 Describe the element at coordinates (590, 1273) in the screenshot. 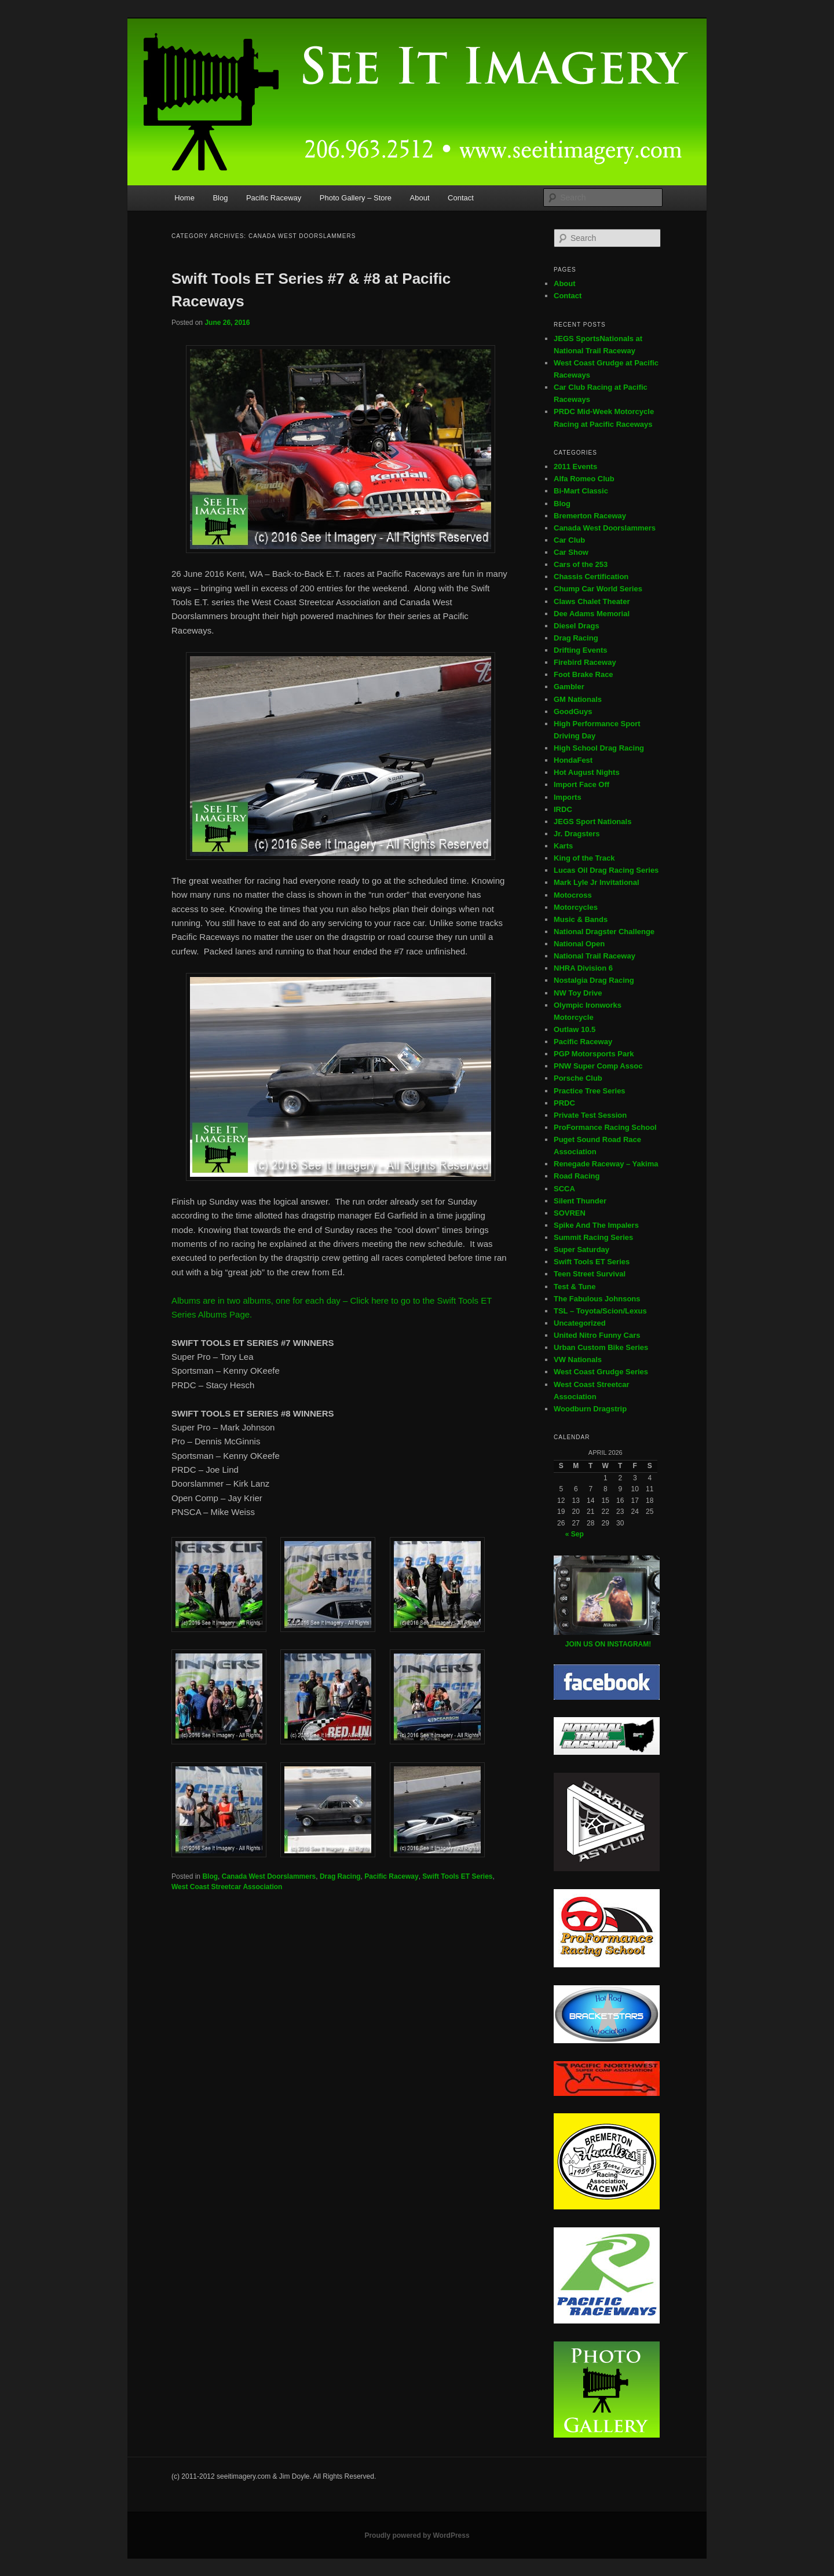

I see `Teen Street Survival` at that location.